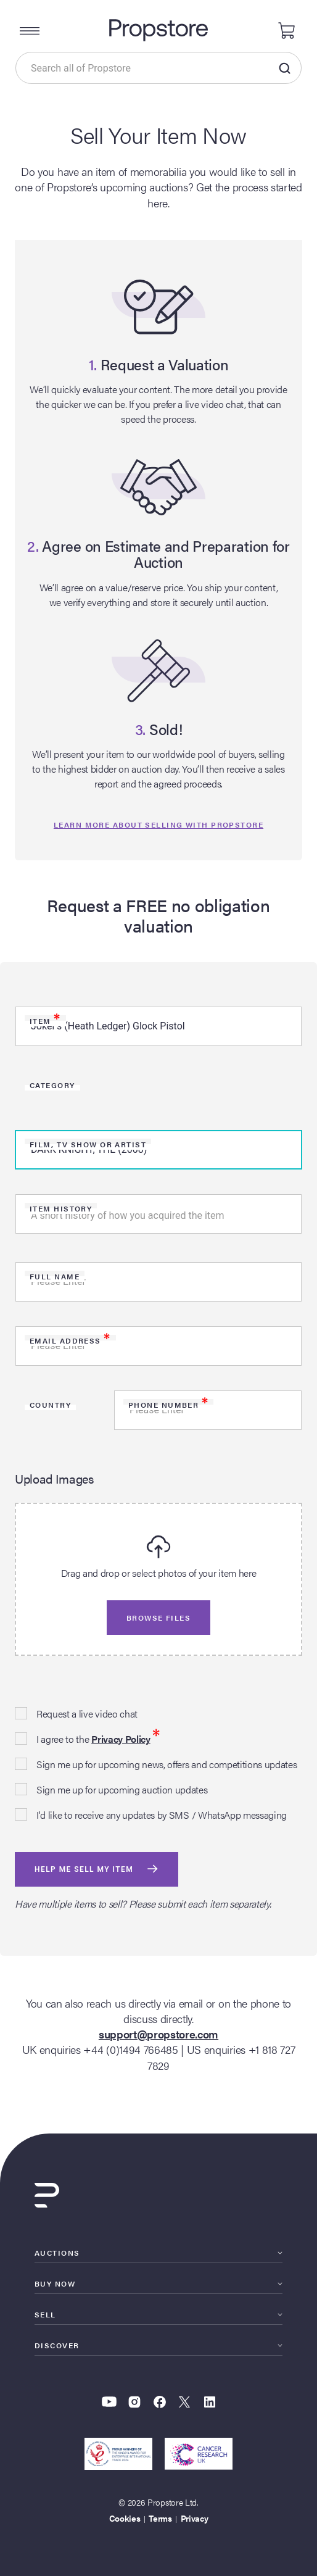 The width and height of the screenshot is (317, 2576). Describe the element at coordinates (158, 824) in the screenshot. I see `Learn more about selling with propstore` at that location.